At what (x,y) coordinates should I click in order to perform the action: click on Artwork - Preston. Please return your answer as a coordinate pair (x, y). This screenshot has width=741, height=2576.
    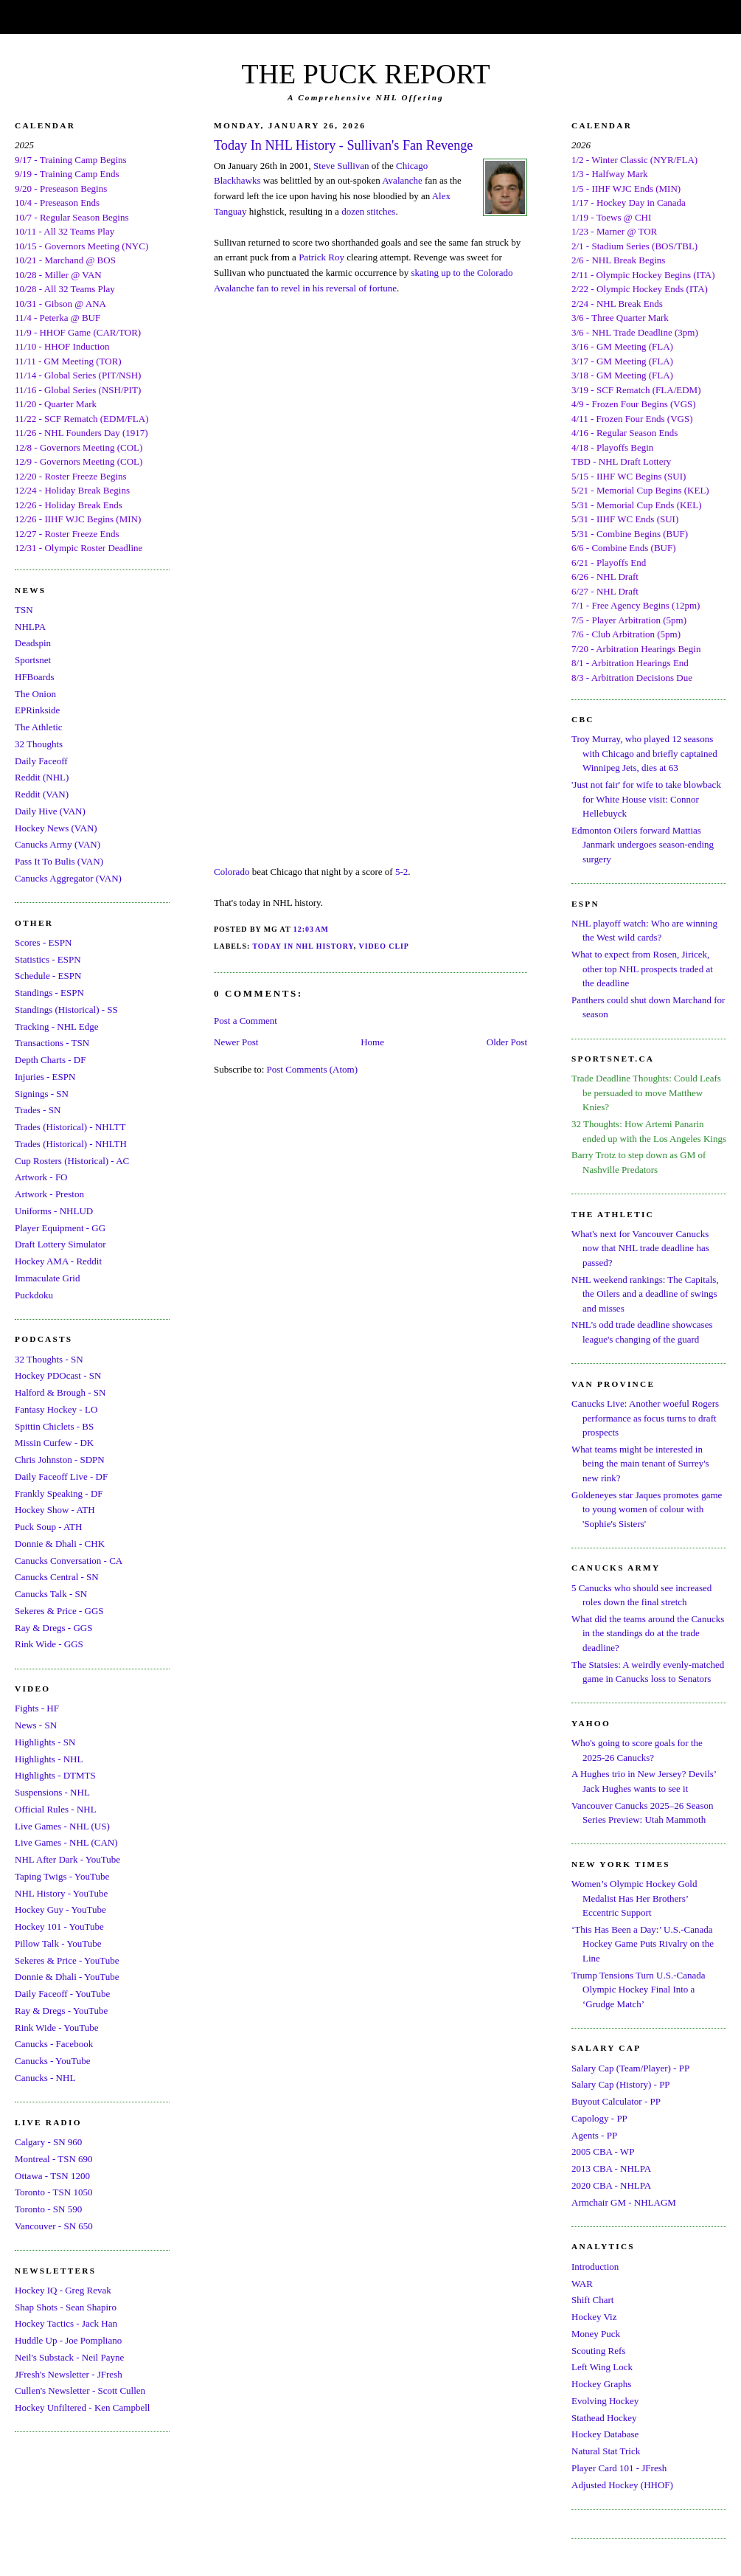
    Looking at the image, I should click on (49, 1193).